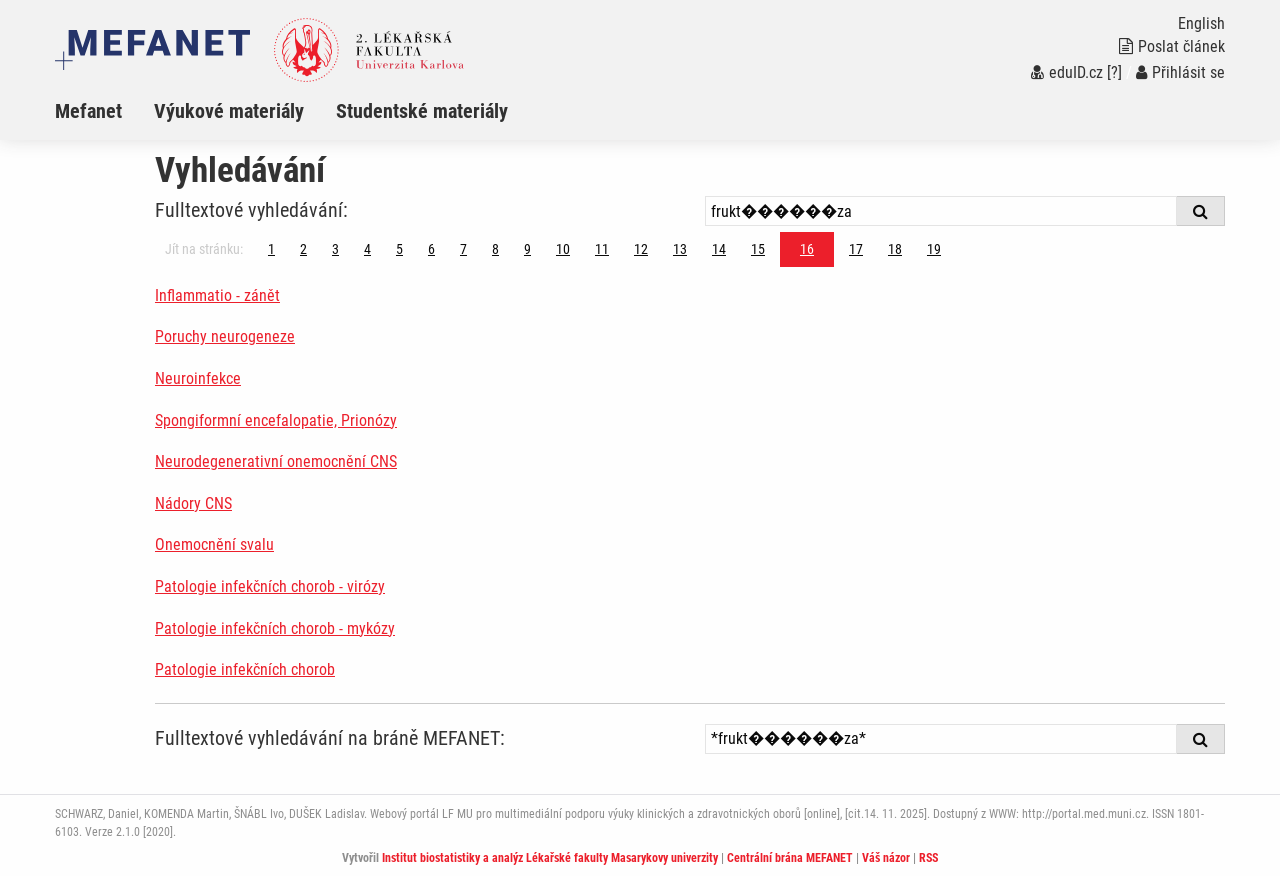  I want to click on 4 [Strana 16], so click(367, 249).